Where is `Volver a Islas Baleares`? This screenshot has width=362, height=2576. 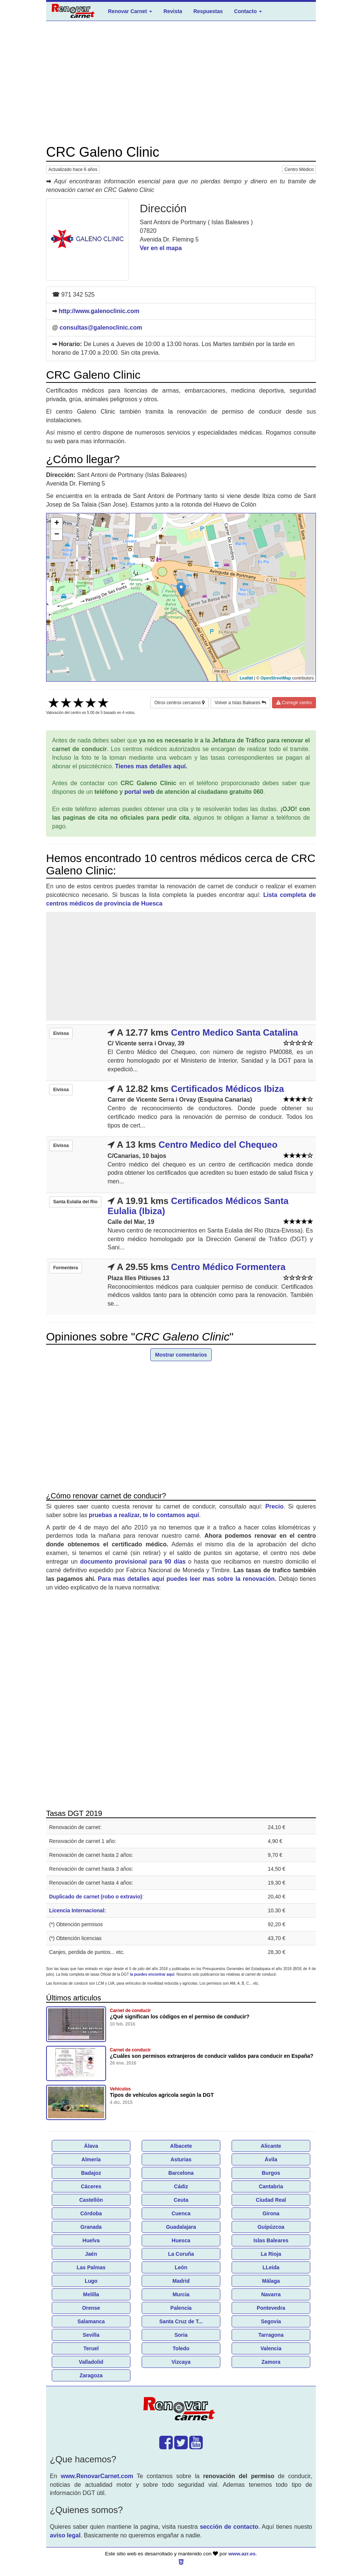 Volver a Islas Baleares is located at coordinates (240, 702).